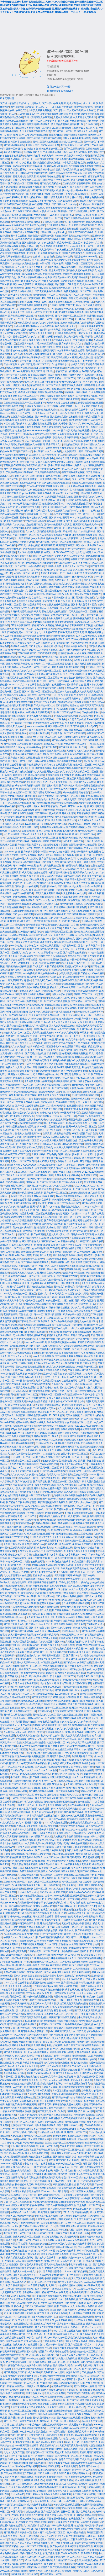 The image size is (105, 2576). I want to click on 婷婷色国产精品视频一区, so click(40, 235).